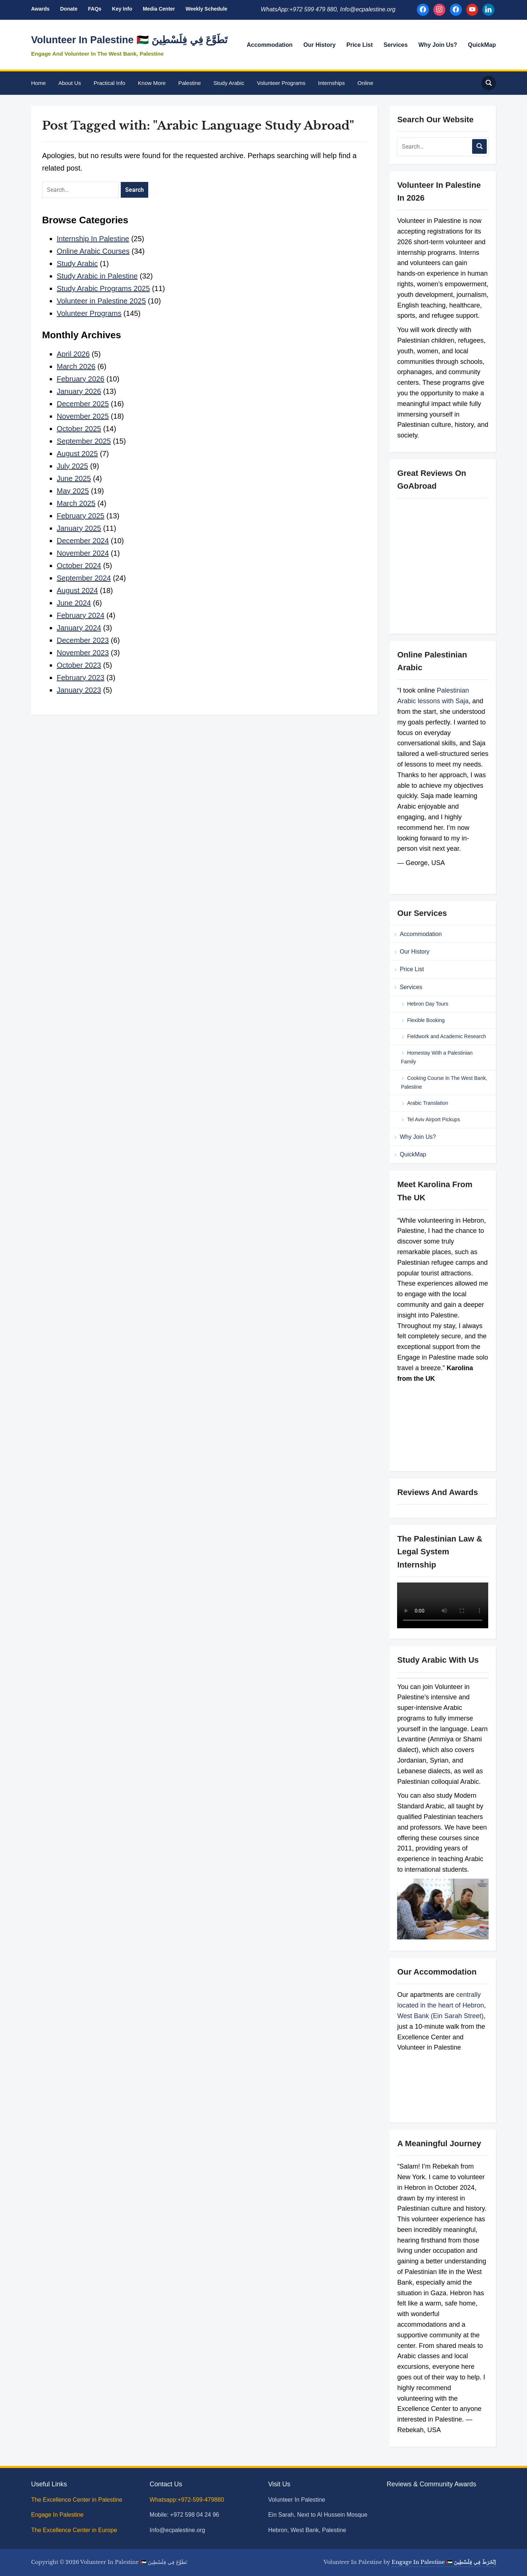 The width and height of the screenshot is (527, 2576). What do you see at coordinates (76, 366) in the screenshot?
I see `March 2026` at bounding box center [76, 366].